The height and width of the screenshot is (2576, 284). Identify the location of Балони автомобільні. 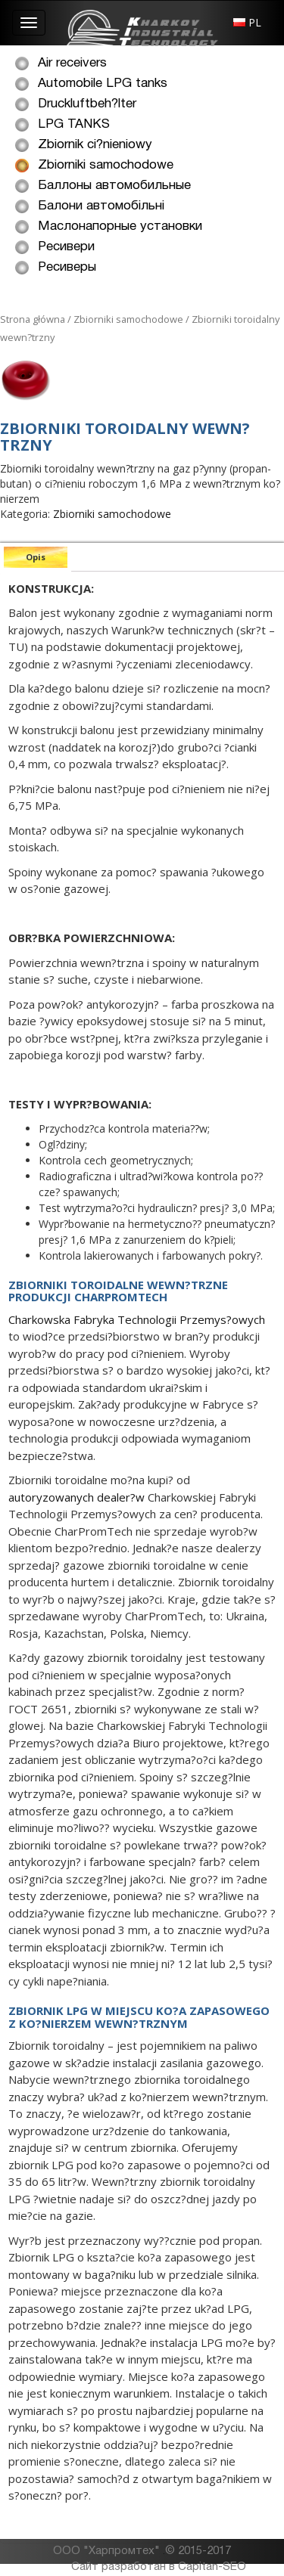
(101, 206).